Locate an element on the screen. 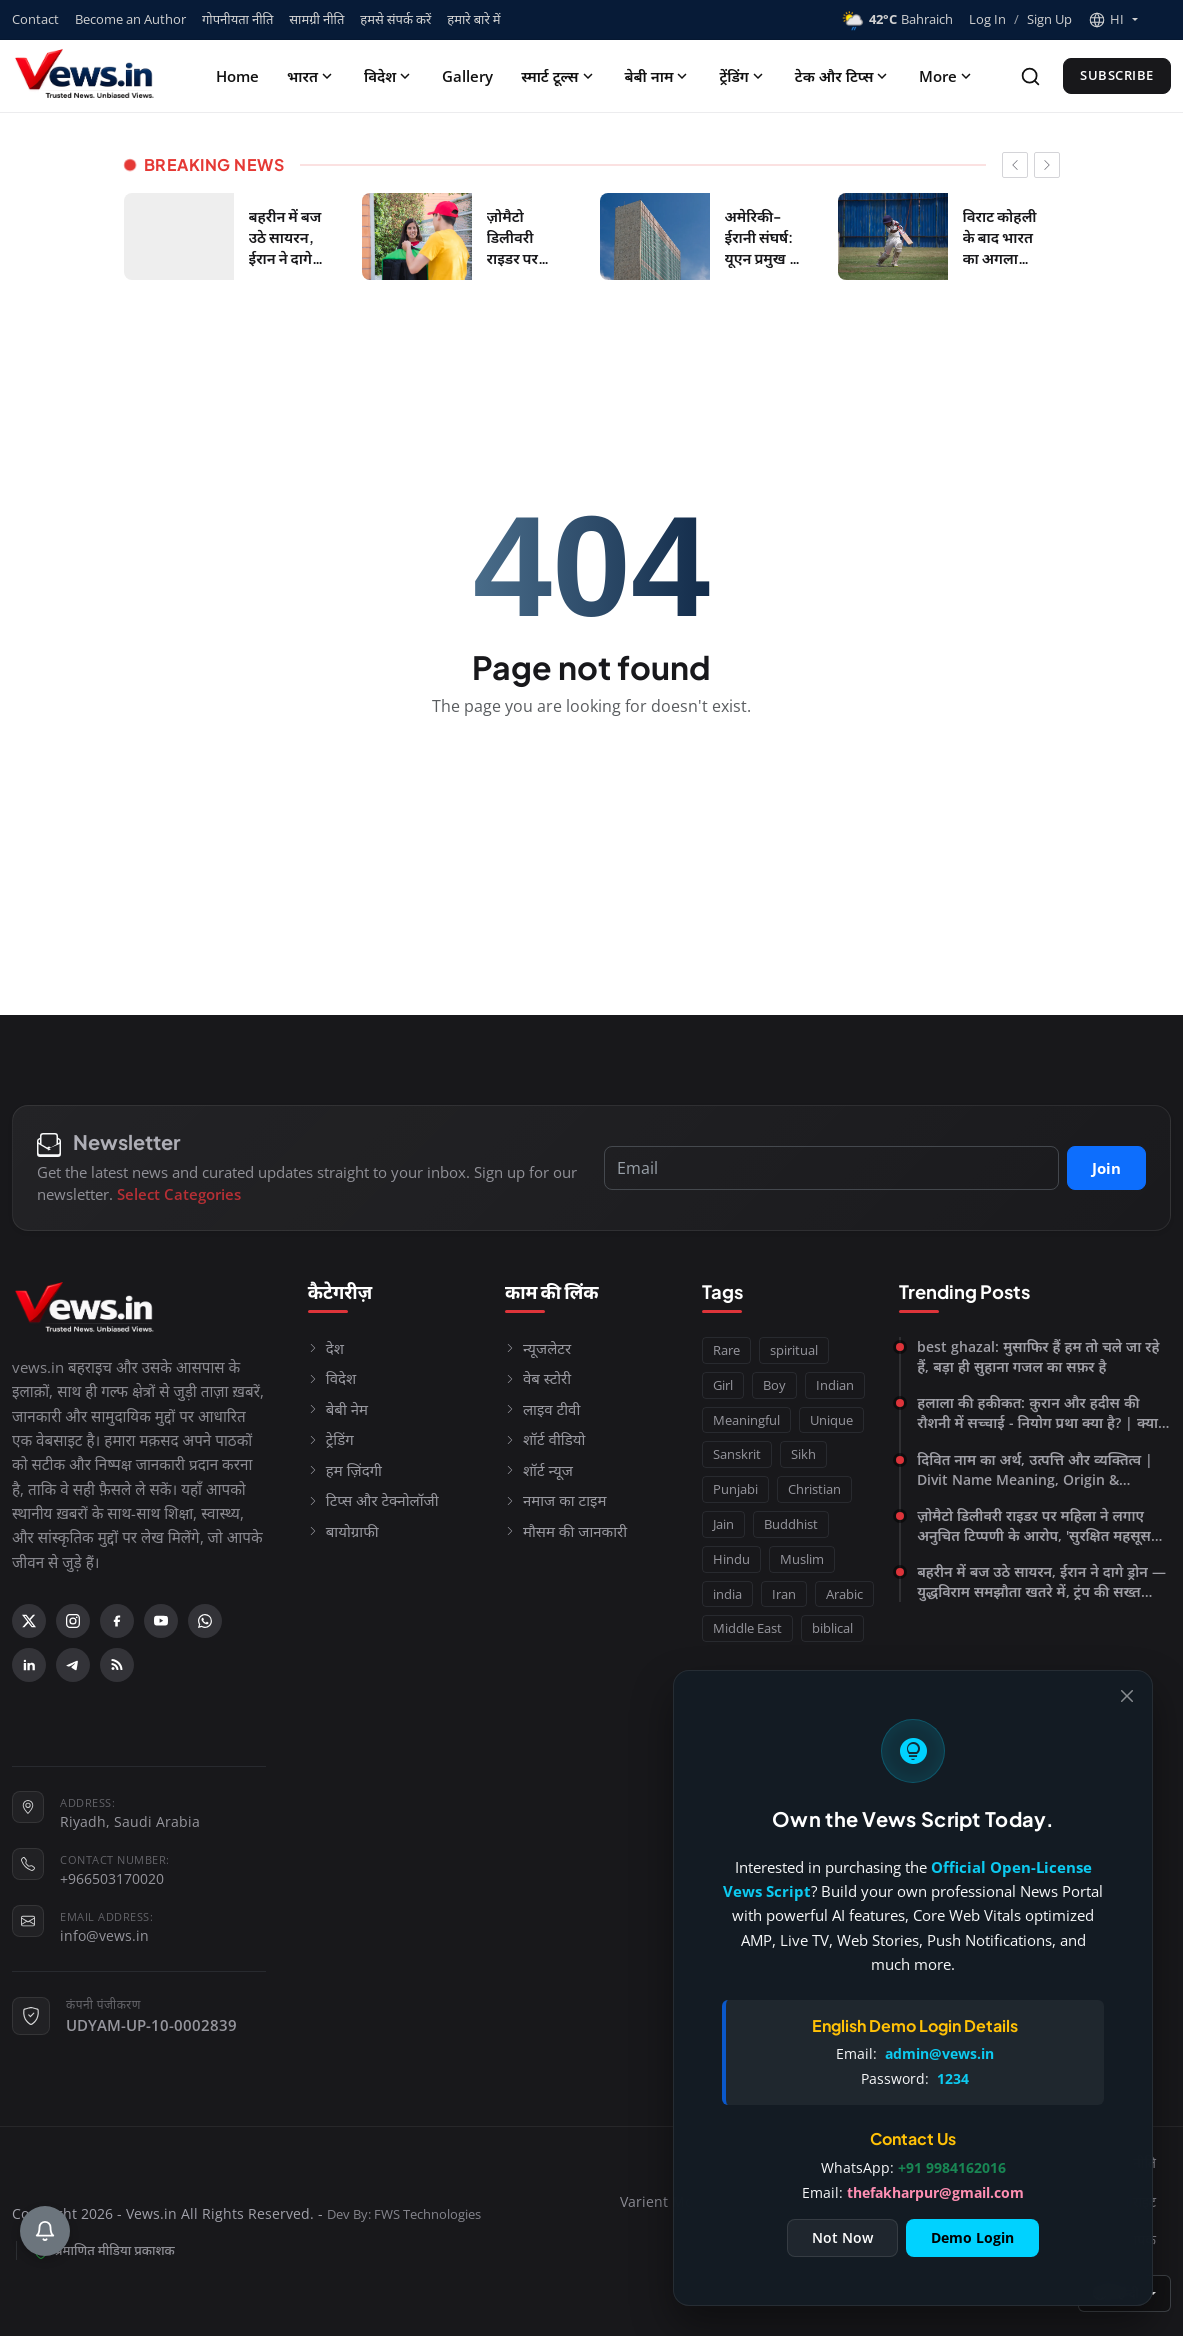  More is located at coordinates (947, 76).